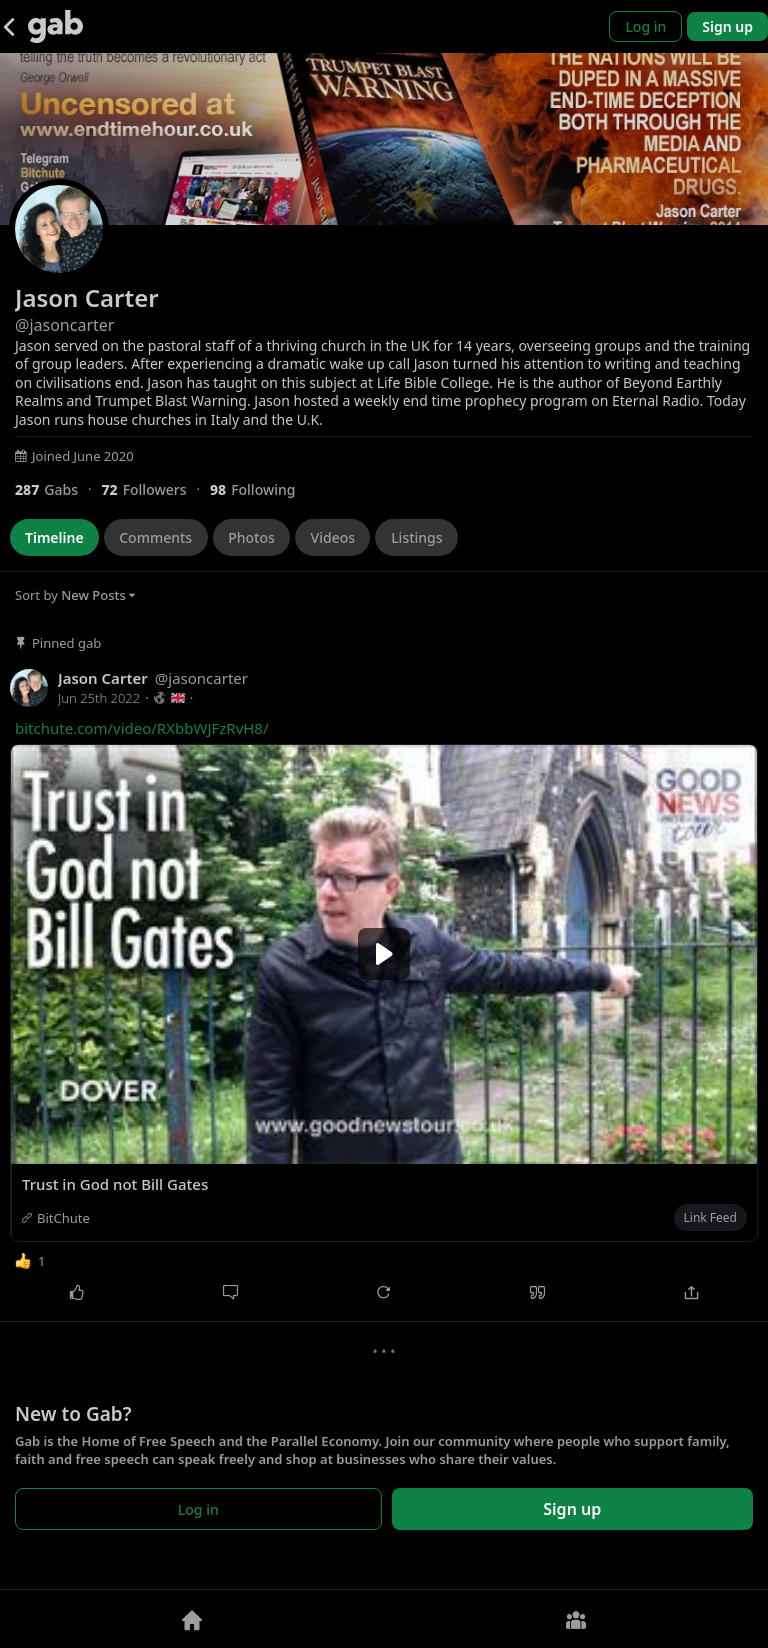  What do you see at coordinates (155, 489) in the screenshot?
I see `[72 Followers]` at bounding box center [155, 489].